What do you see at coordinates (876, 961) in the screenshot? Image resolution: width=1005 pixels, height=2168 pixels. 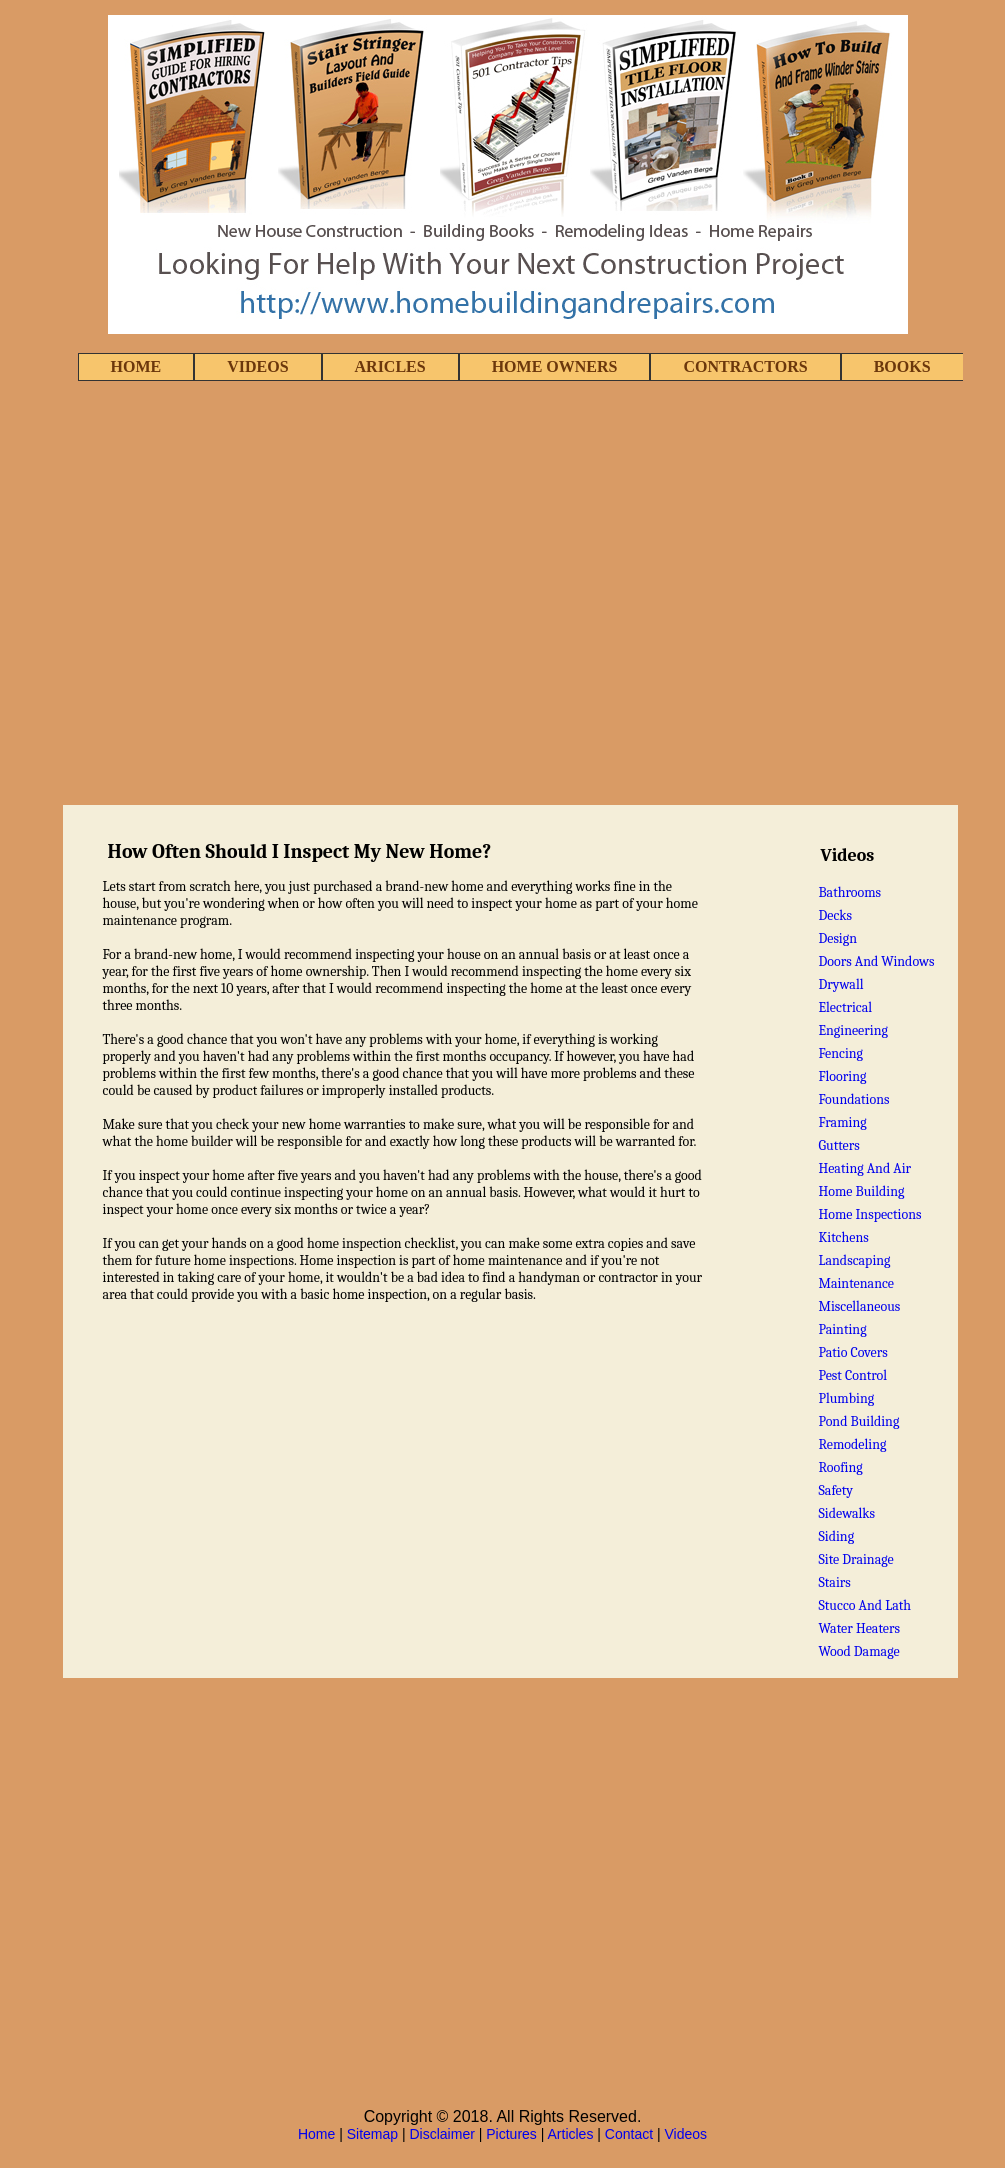 I see `Doors And Windows` at bounding box center [876, 961].